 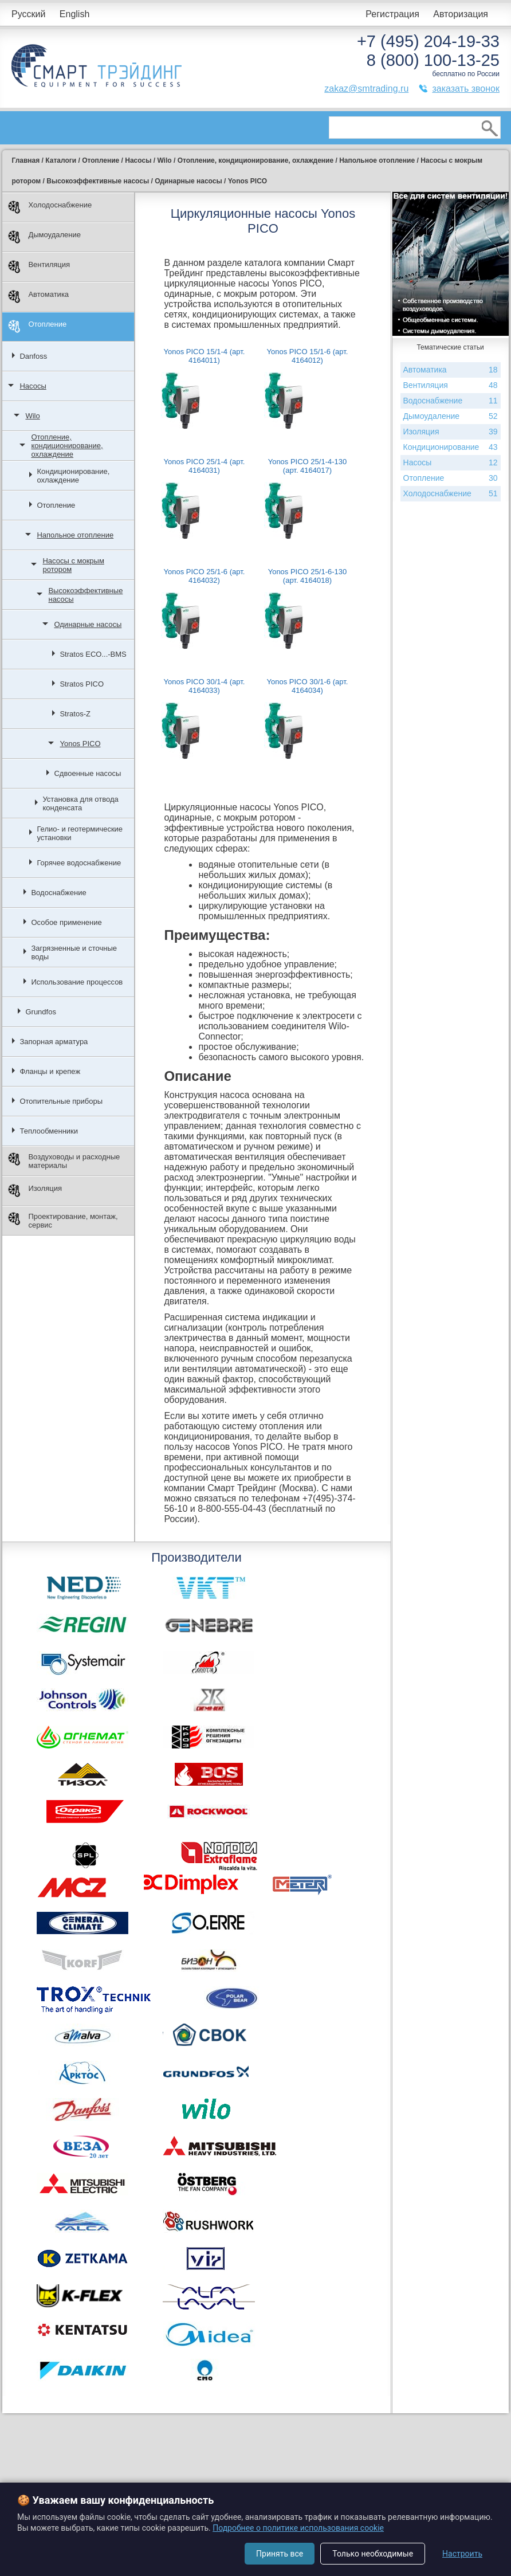 I want to click on Yonos PICO 25/1-6 (арт. 4164032), so click(x=204, y=576).